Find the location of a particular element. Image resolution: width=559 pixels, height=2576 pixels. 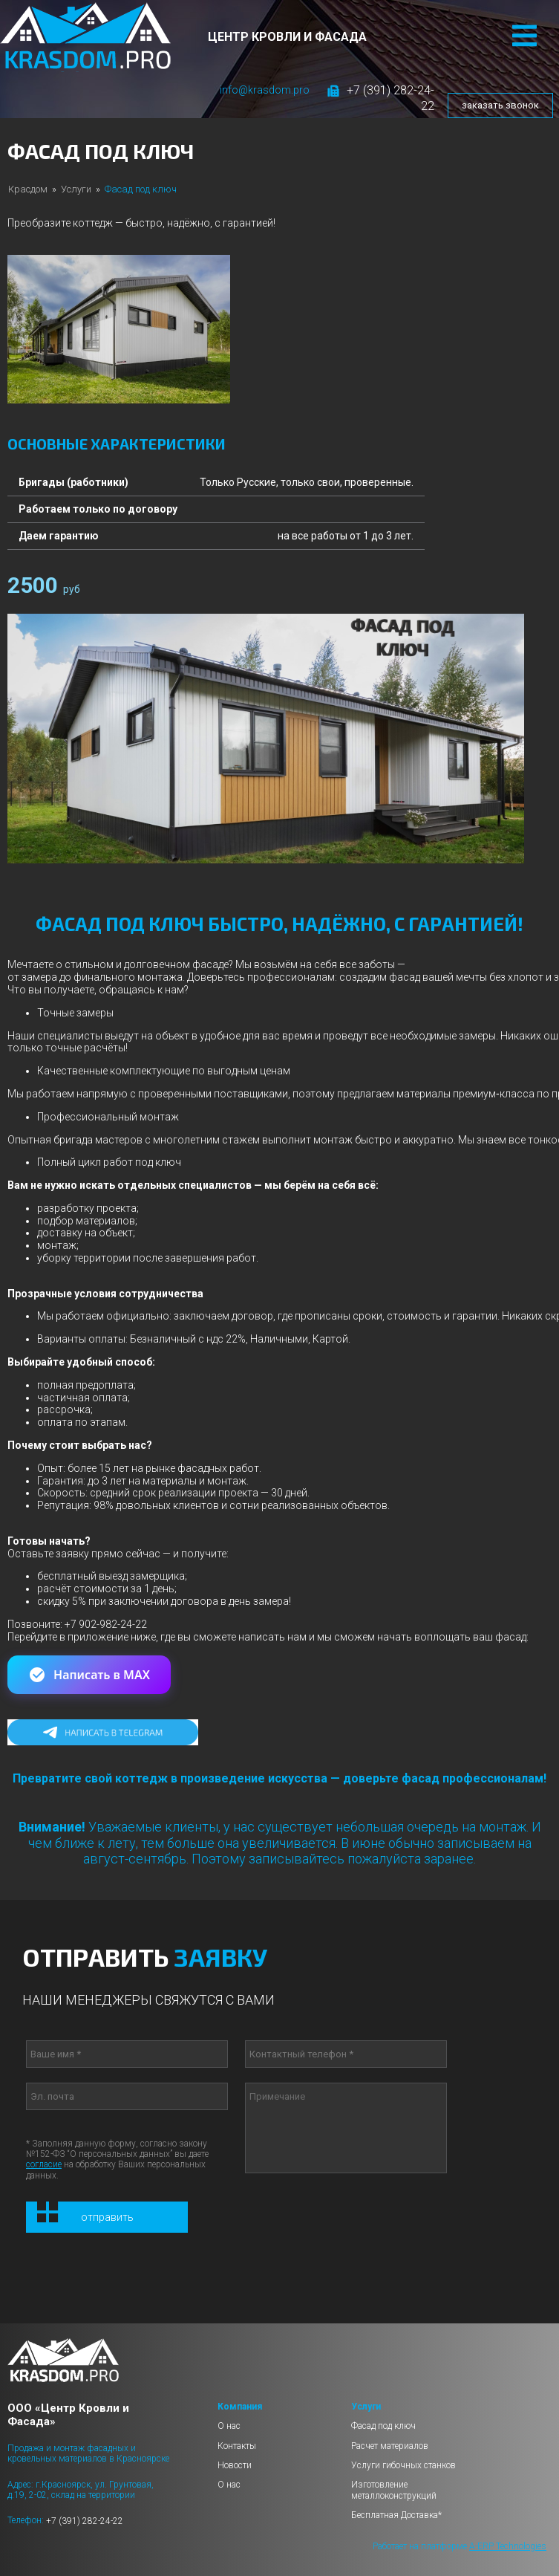

Красдом is located at coordinates (28, 189).